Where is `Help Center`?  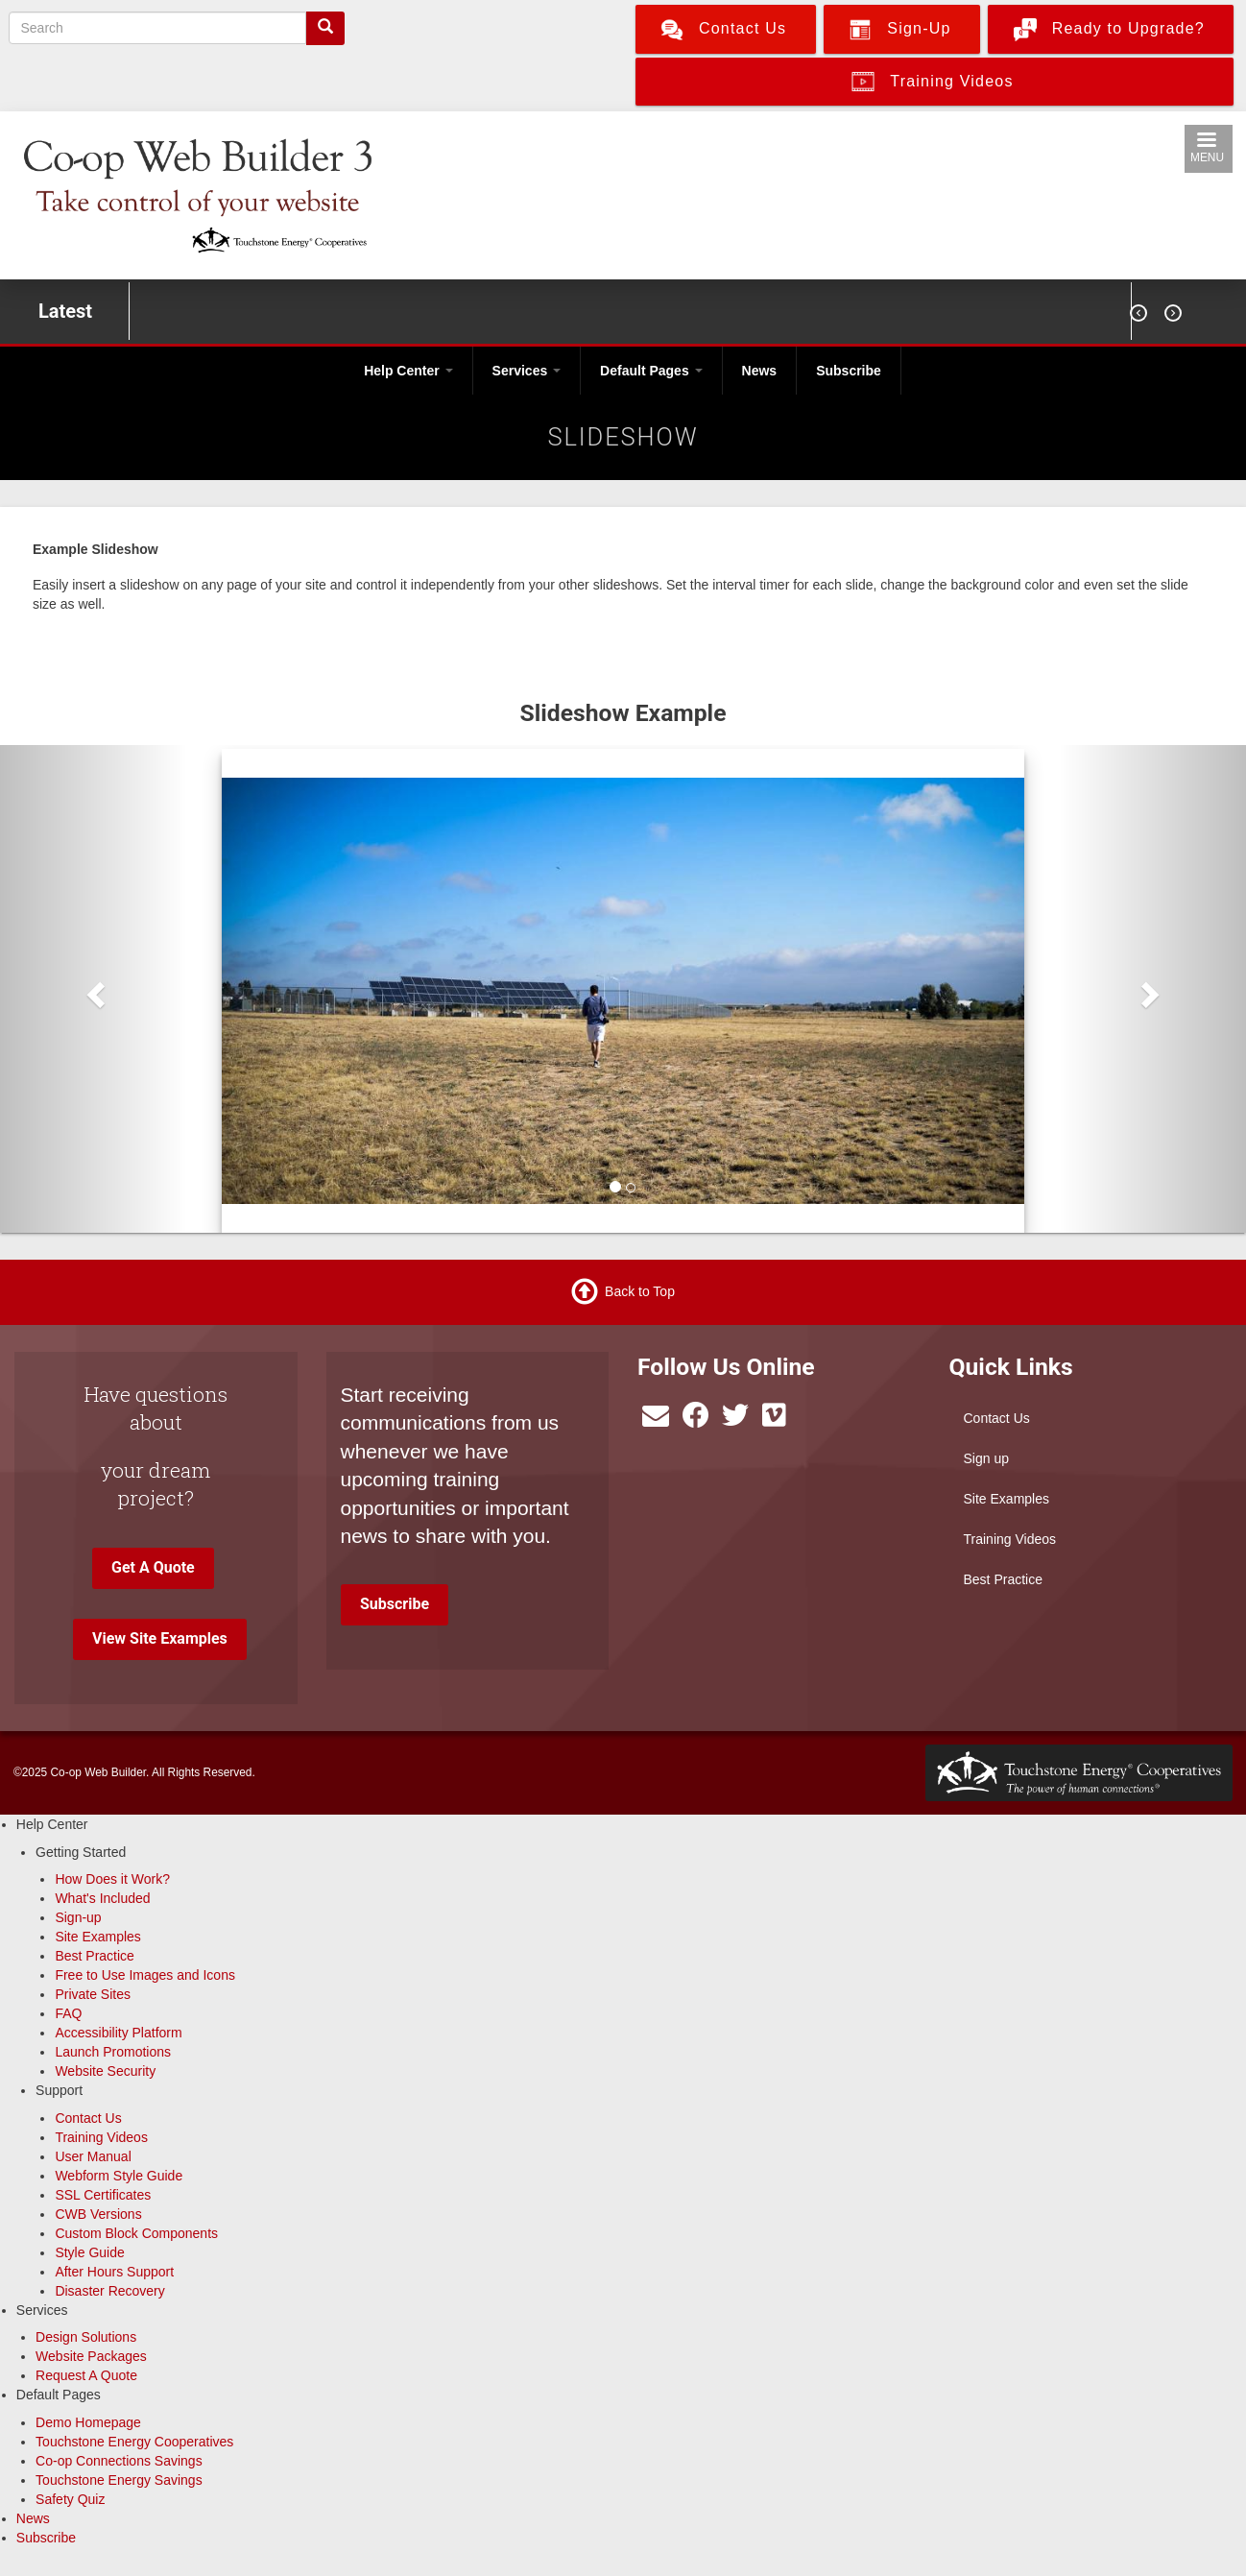
Help Center is located at coordinates (408, 370).